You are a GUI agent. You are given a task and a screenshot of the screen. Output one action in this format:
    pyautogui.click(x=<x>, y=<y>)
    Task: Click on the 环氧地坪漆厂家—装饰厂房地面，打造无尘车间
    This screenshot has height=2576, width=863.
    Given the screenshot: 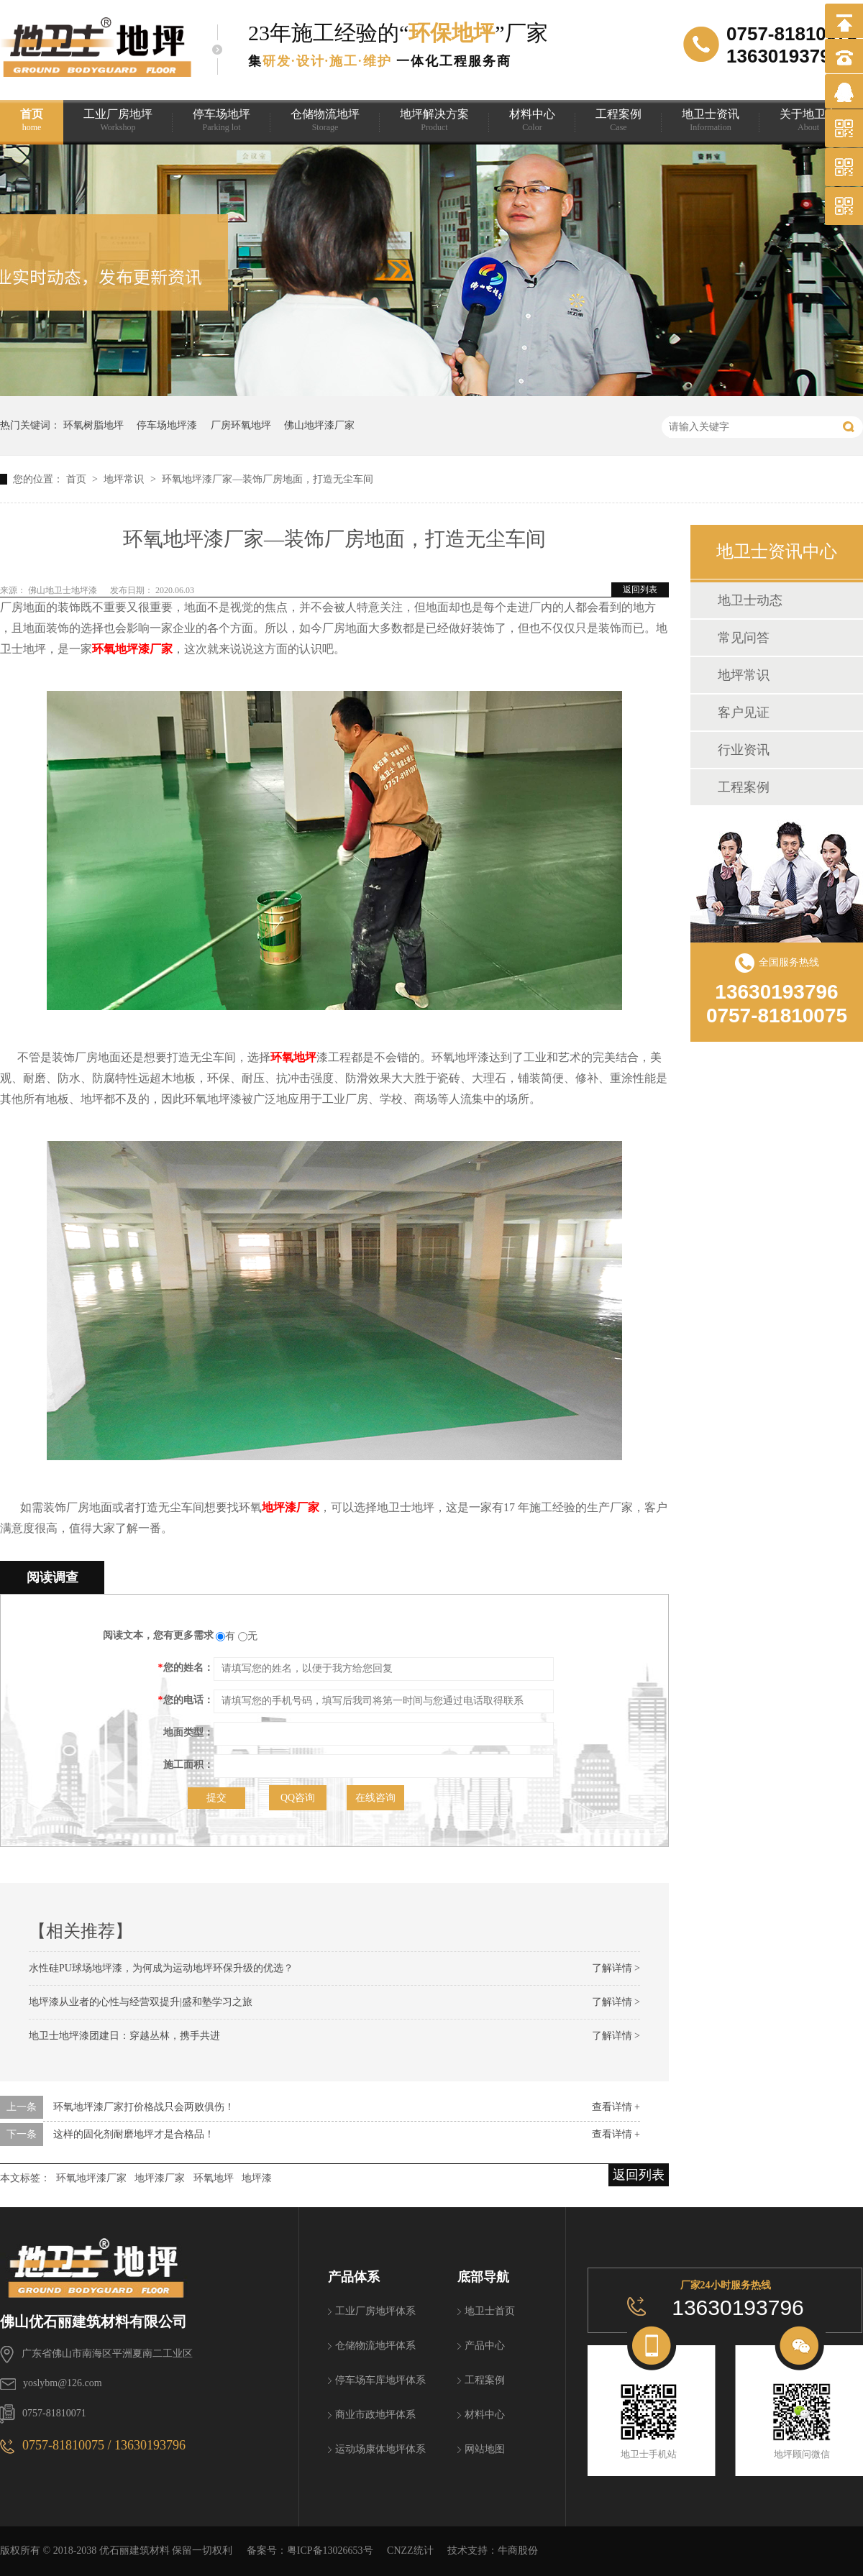 What is the action you would take?
    pyautogui.click(x=267, y=479)
    